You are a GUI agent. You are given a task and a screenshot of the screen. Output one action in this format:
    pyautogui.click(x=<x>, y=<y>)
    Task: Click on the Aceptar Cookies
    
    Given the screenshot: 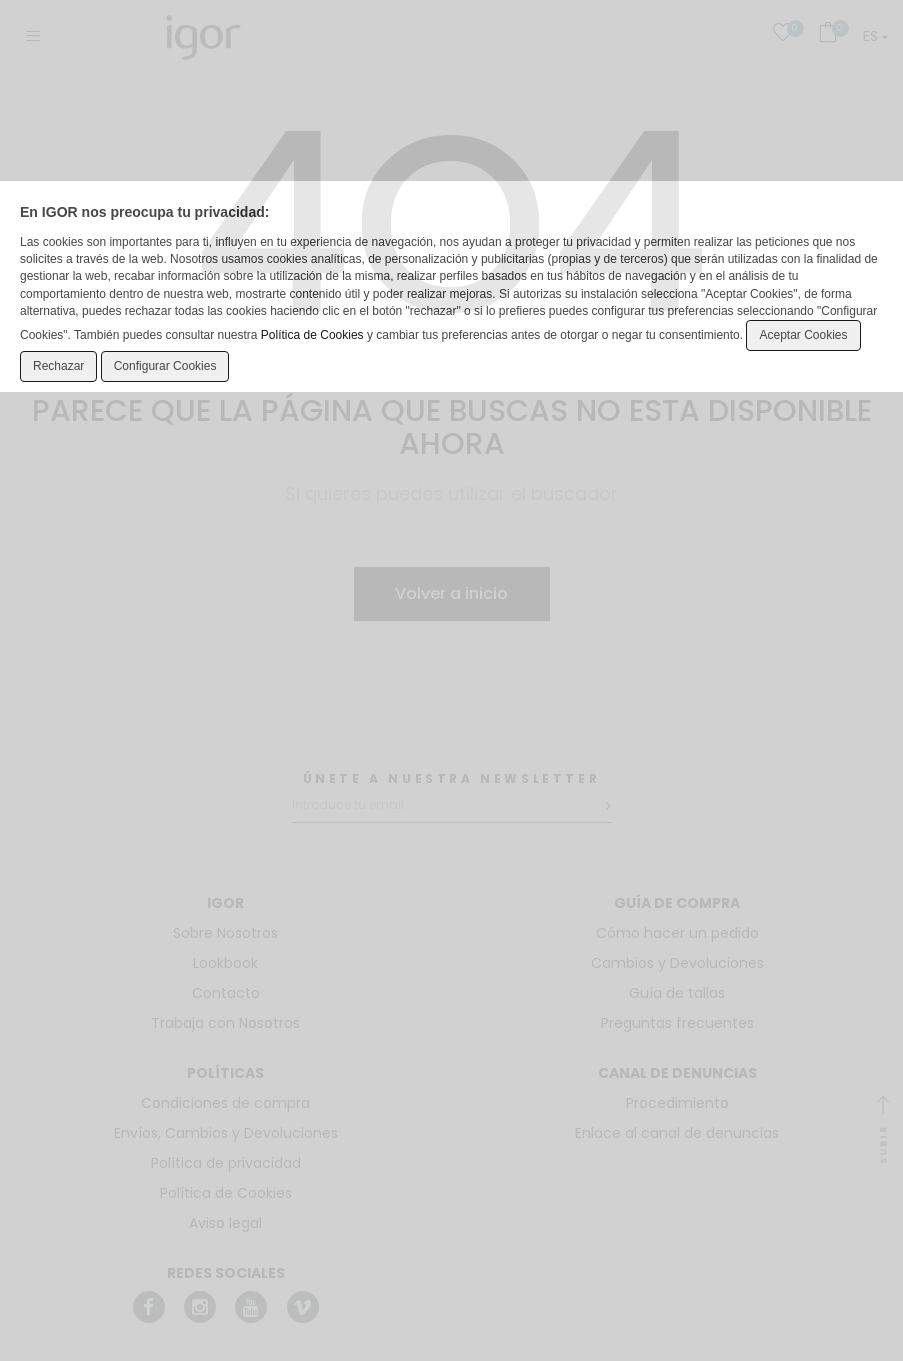 What is the action you would take?
    pyautogui.click(x=803, y=335)
    